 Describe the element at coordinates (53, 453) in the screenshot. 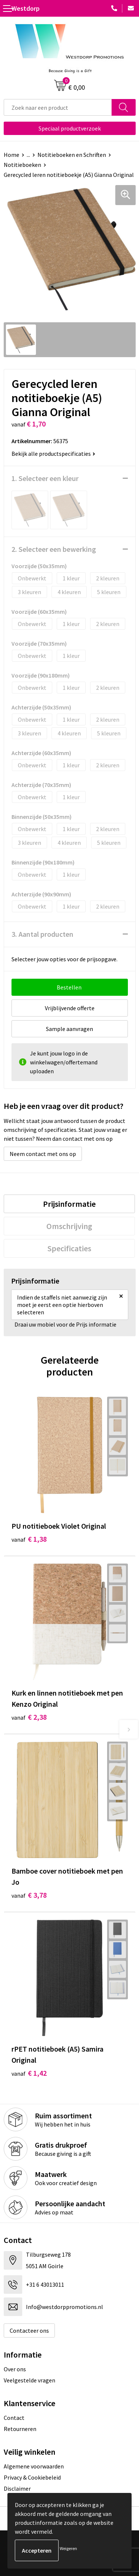

I see `Bekijk alle productspecificaties` at that location.